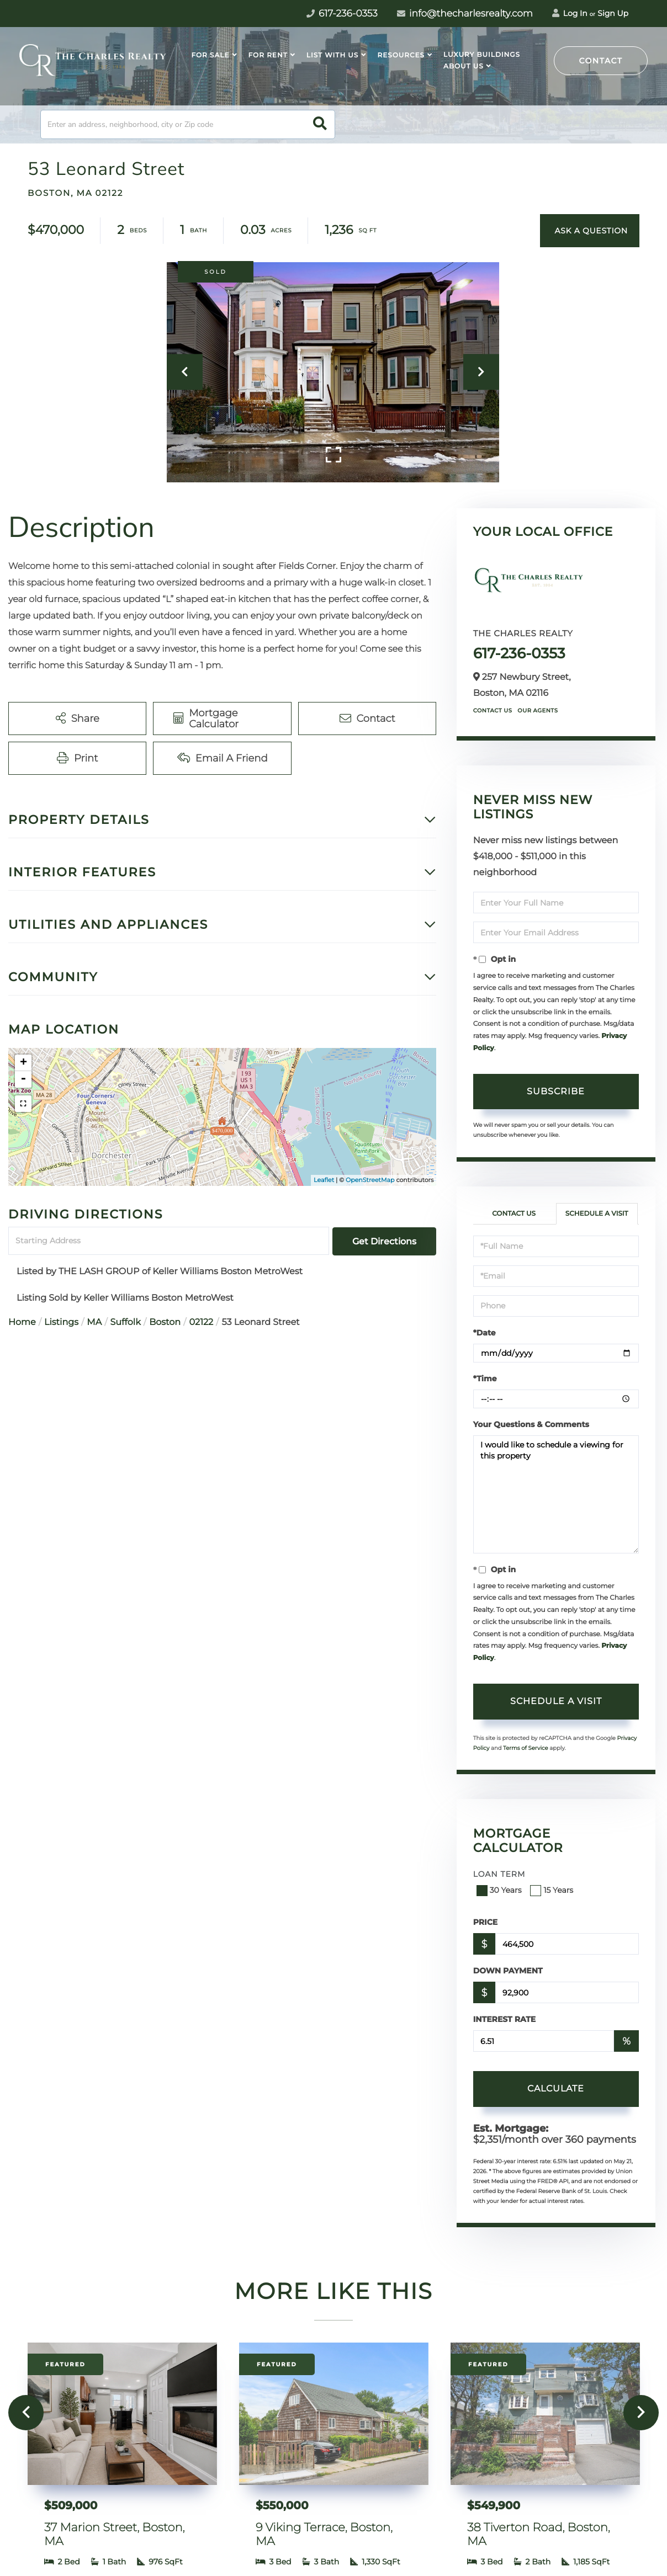 The height and width of the screenshot is (2576, 667). What do you see at coordinates (525, 1748) in the screenshot?
I see `Terms of Service` at bounding box center [525, 1748].